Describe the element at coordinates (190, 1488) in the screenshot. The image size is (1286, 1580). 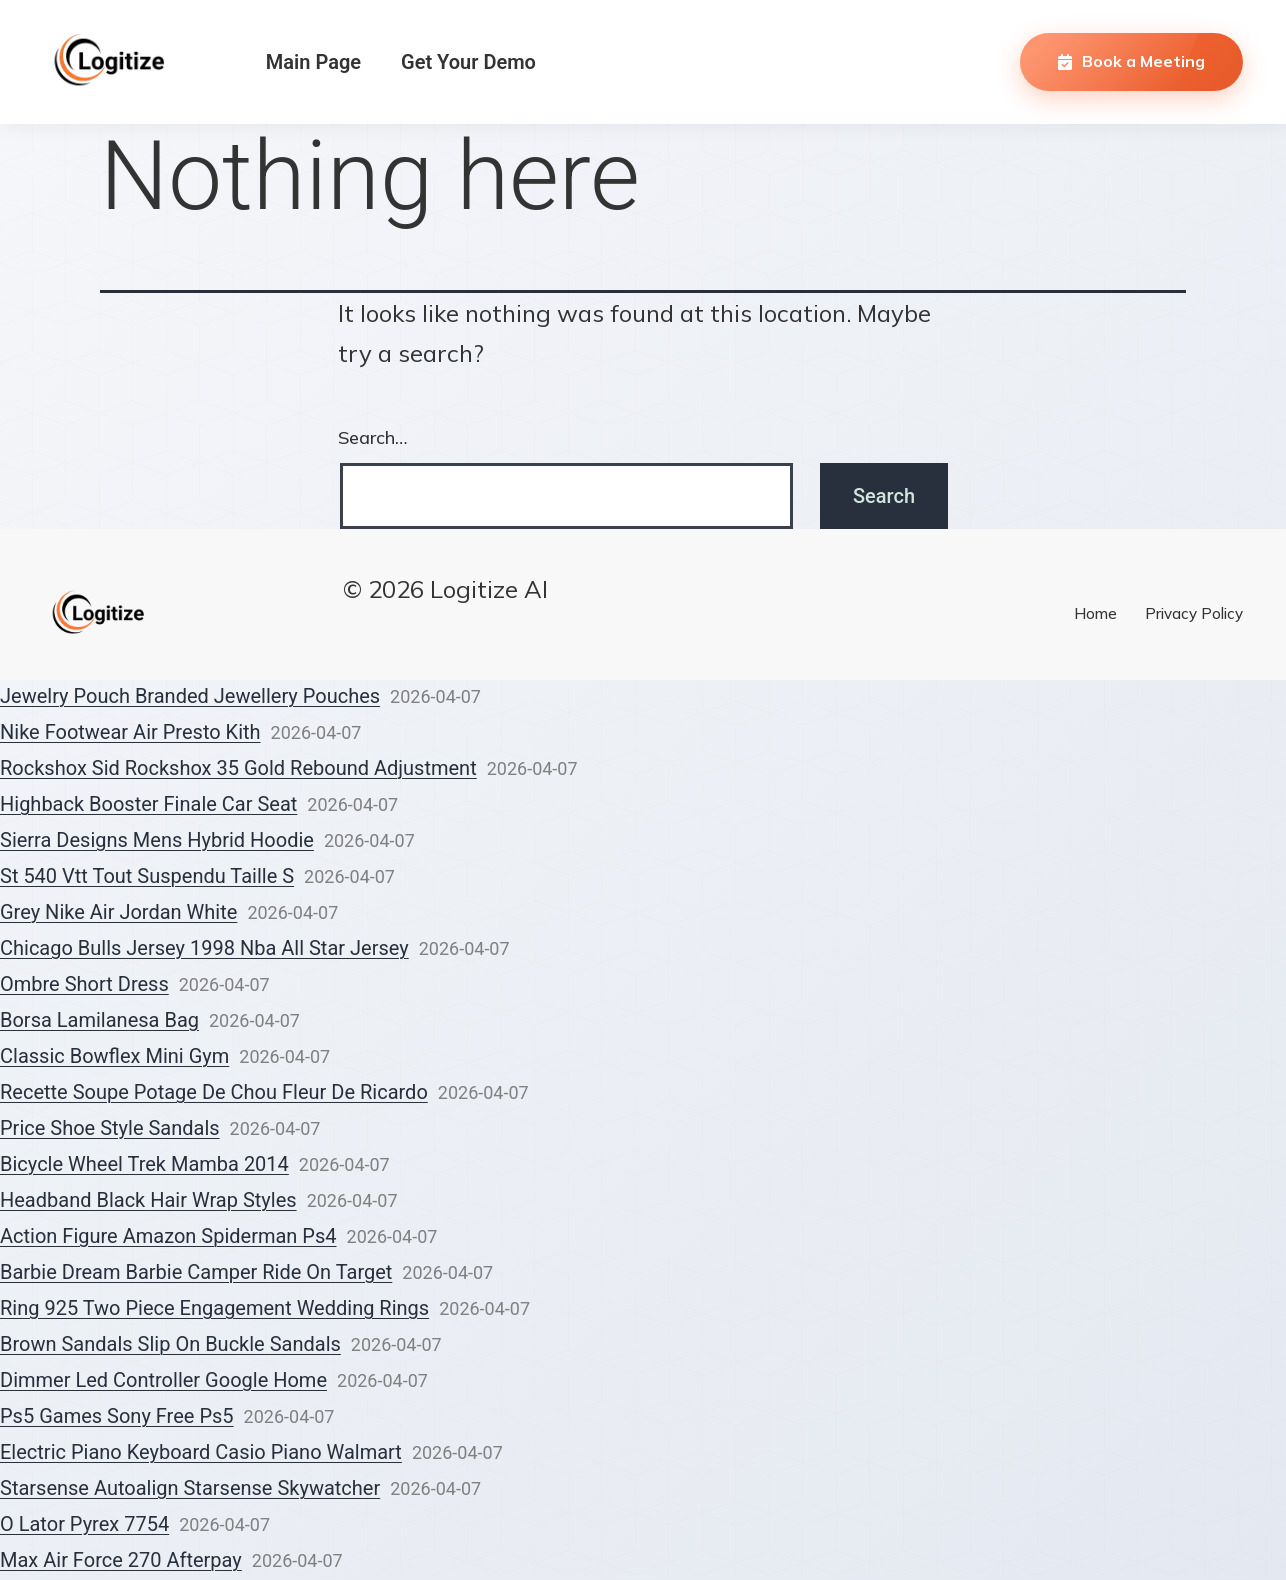
I see `Starsense Autoalign Starsense Skywatcher` at that location.